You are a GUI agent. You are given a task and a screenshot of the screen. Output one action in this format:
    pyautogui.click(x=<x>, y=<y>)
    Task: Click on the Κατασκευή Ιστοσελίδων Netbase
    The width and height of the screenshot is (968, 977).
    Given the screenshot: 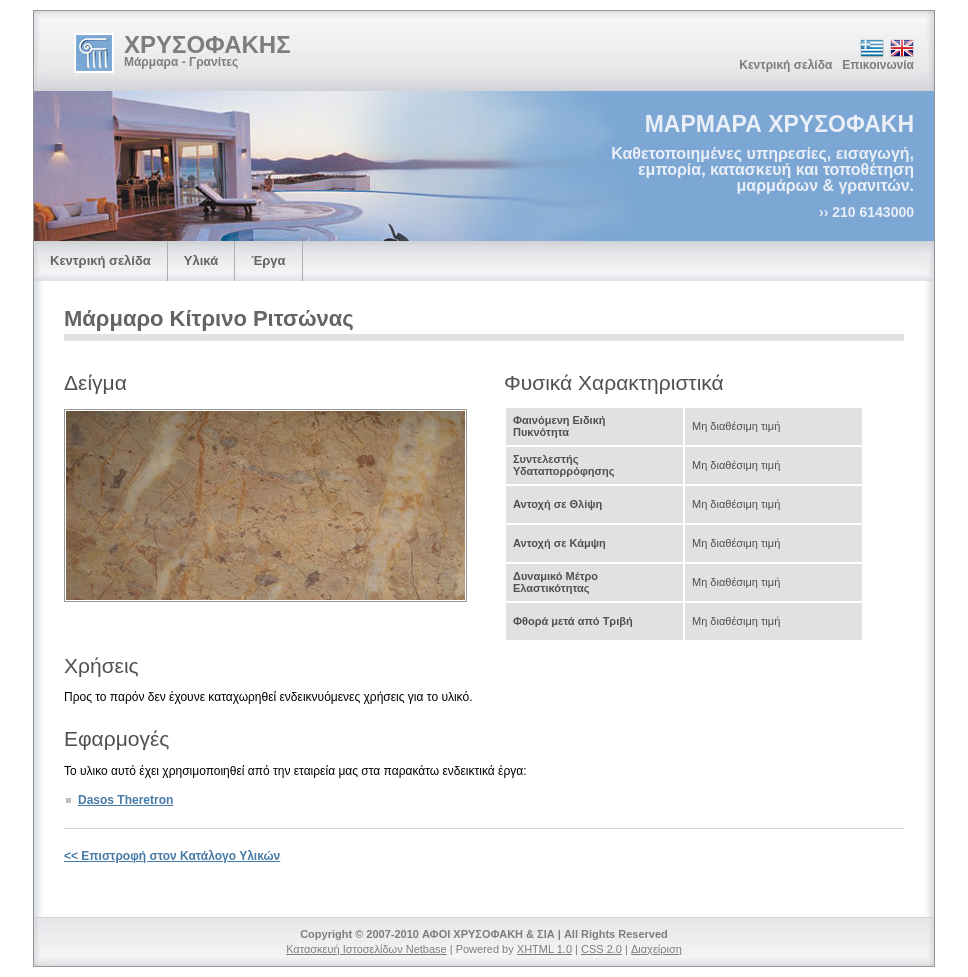 What is the action you would take?
    pyautogui.click(x=366, y=949)
    